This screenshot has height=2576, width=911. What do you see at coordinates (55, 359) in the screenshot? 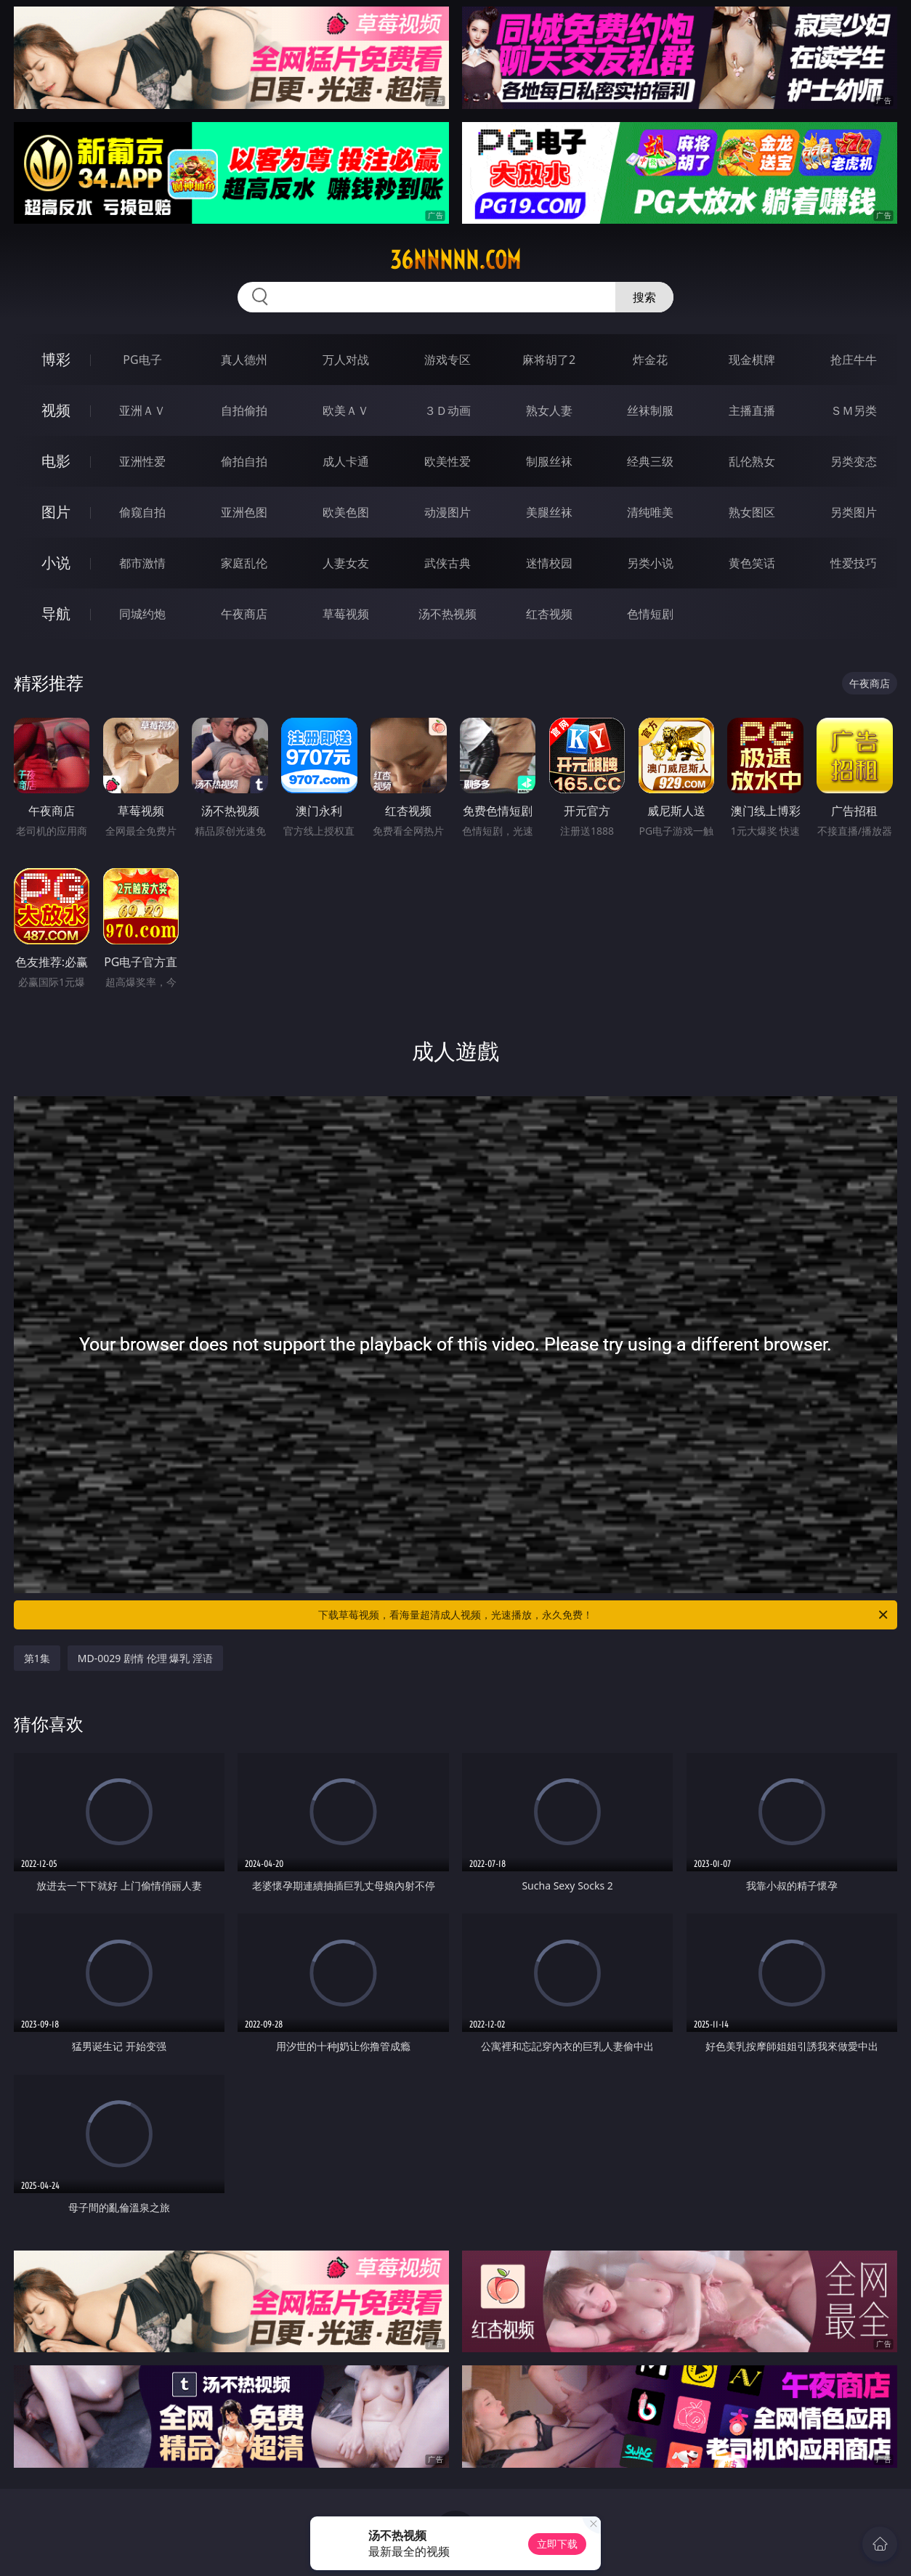
I see `博彩` at bounding box center [55, 359].